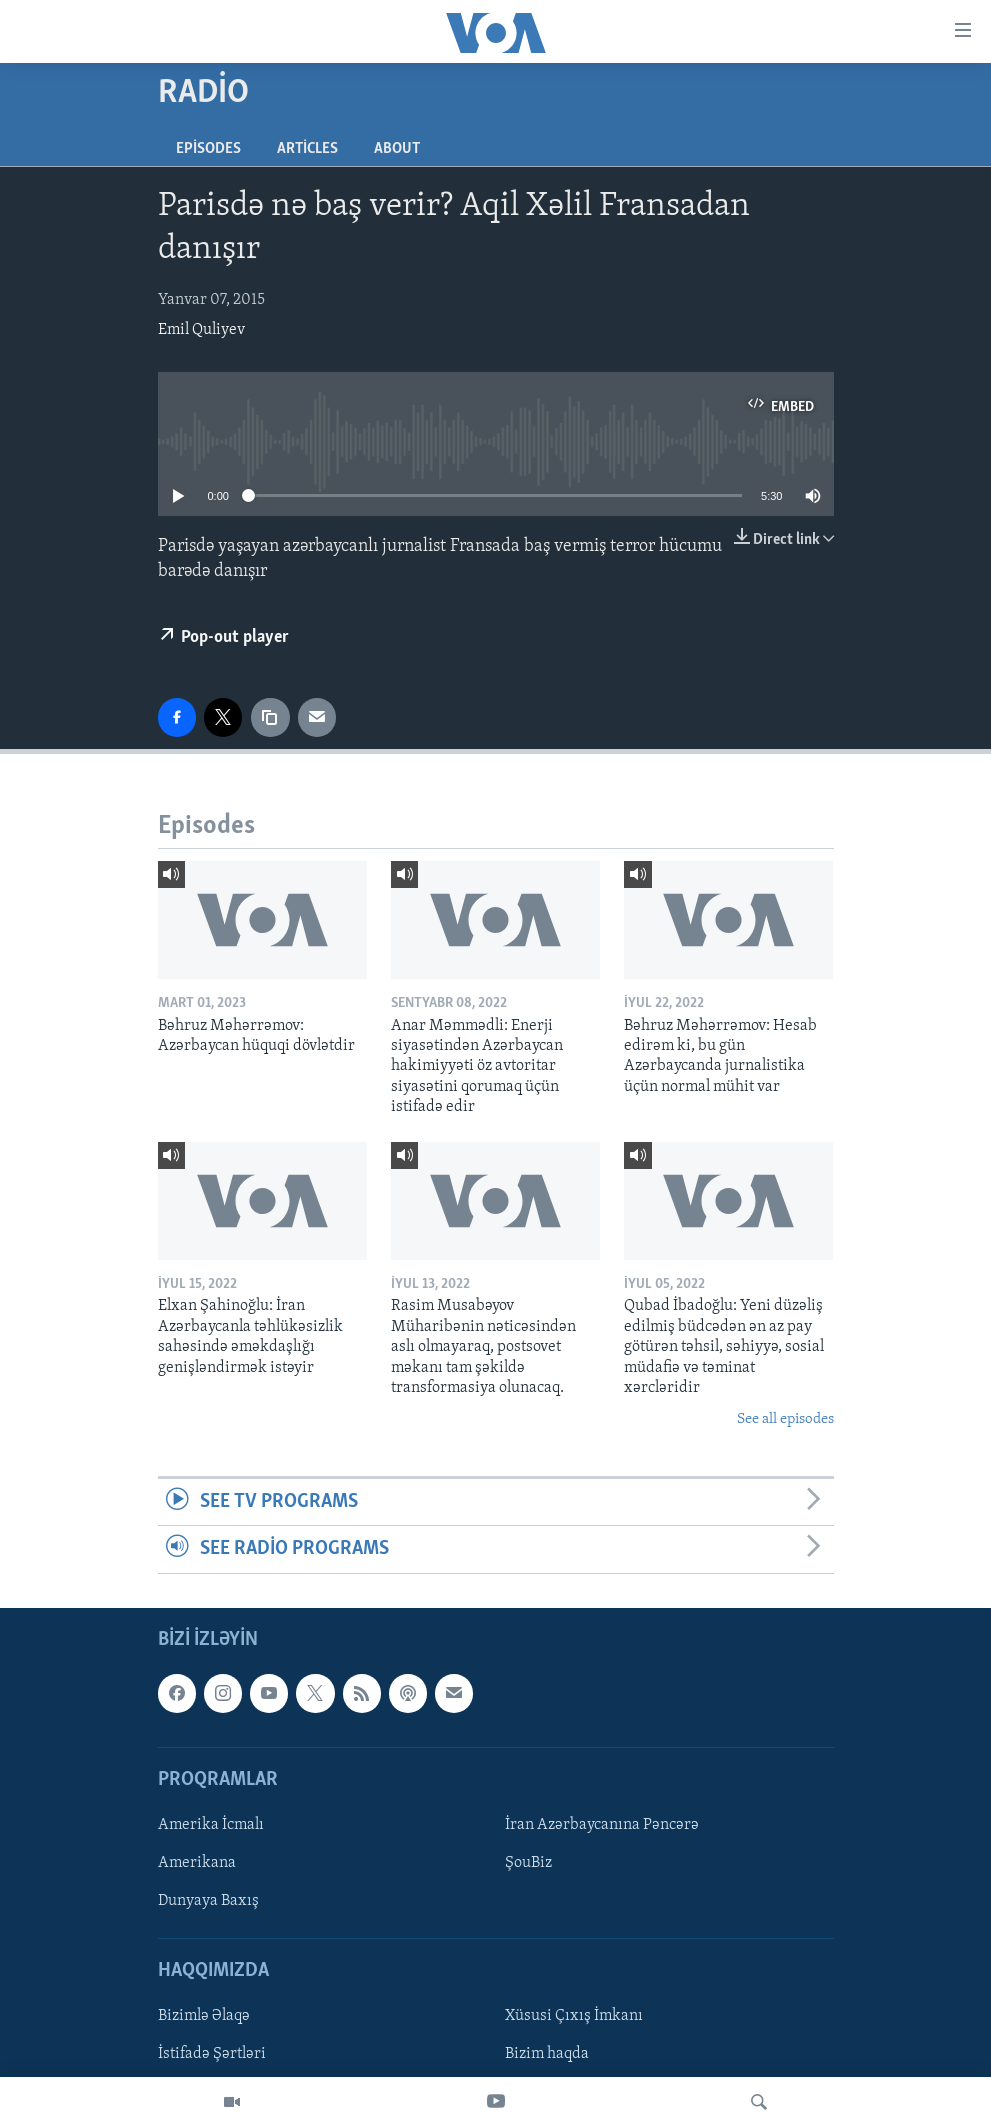 Image resolution: width=991 pixels, height=2127 pixels. I want to click on Xüsusi Çıxış İmkanı, so click(574, 2016).